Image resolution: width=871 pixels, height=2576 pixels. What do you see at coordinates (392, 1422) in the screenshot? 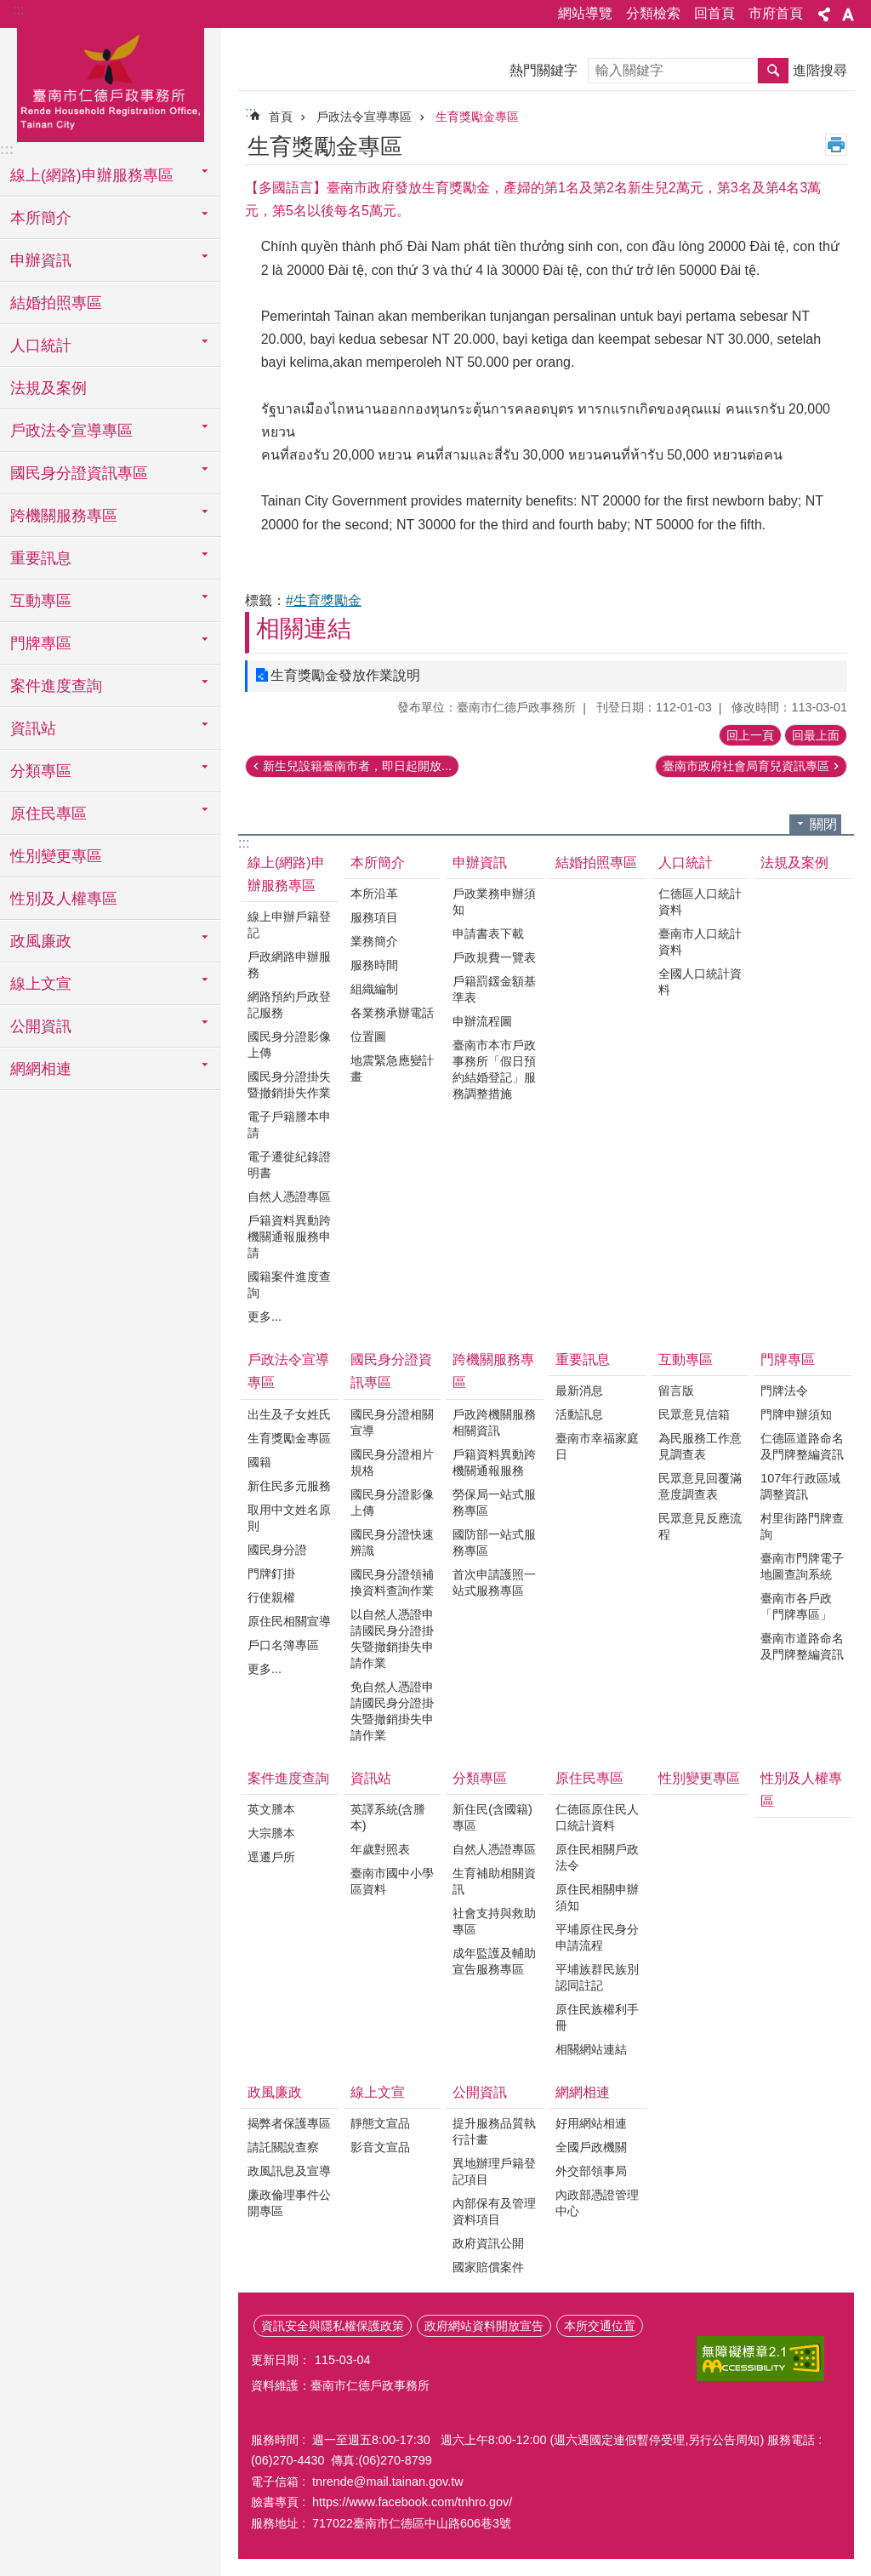
I see `國民身分證相關宣導` at bounding box center [392, 1422].